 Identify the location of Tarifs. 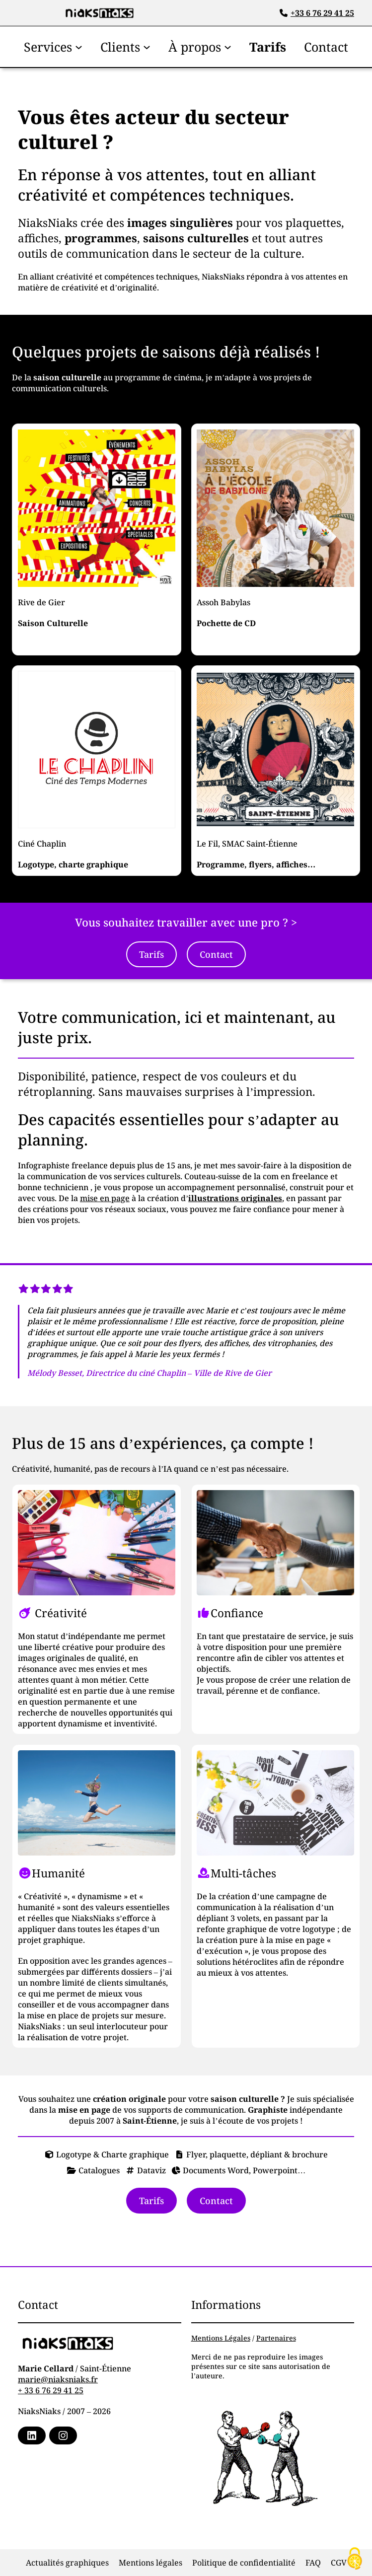
(151, 954).